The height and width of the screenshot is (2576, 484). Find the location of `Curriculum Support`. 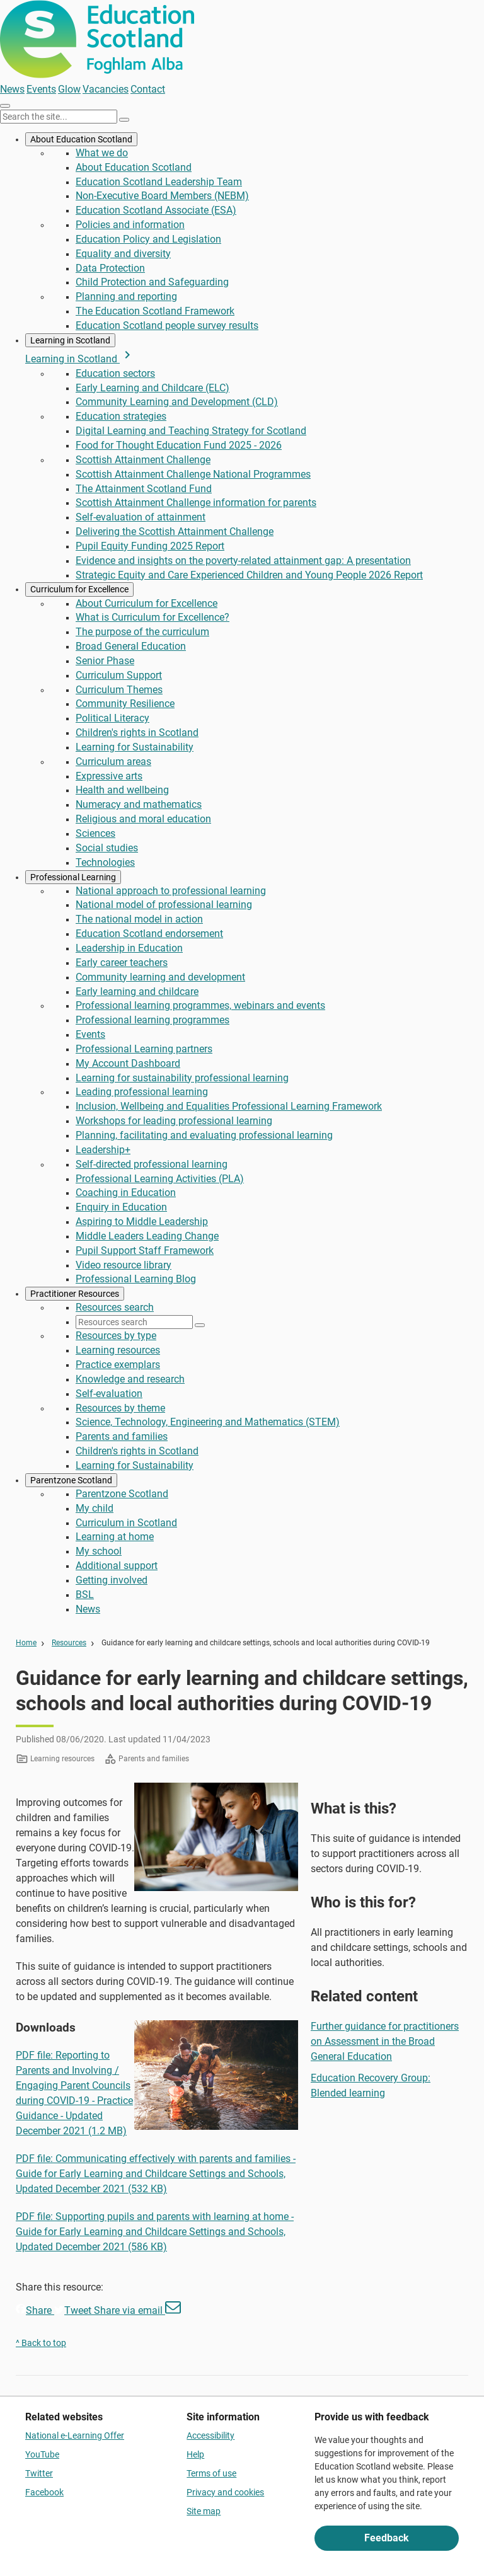

Curriculum Support is located at coordinates (119, 675).